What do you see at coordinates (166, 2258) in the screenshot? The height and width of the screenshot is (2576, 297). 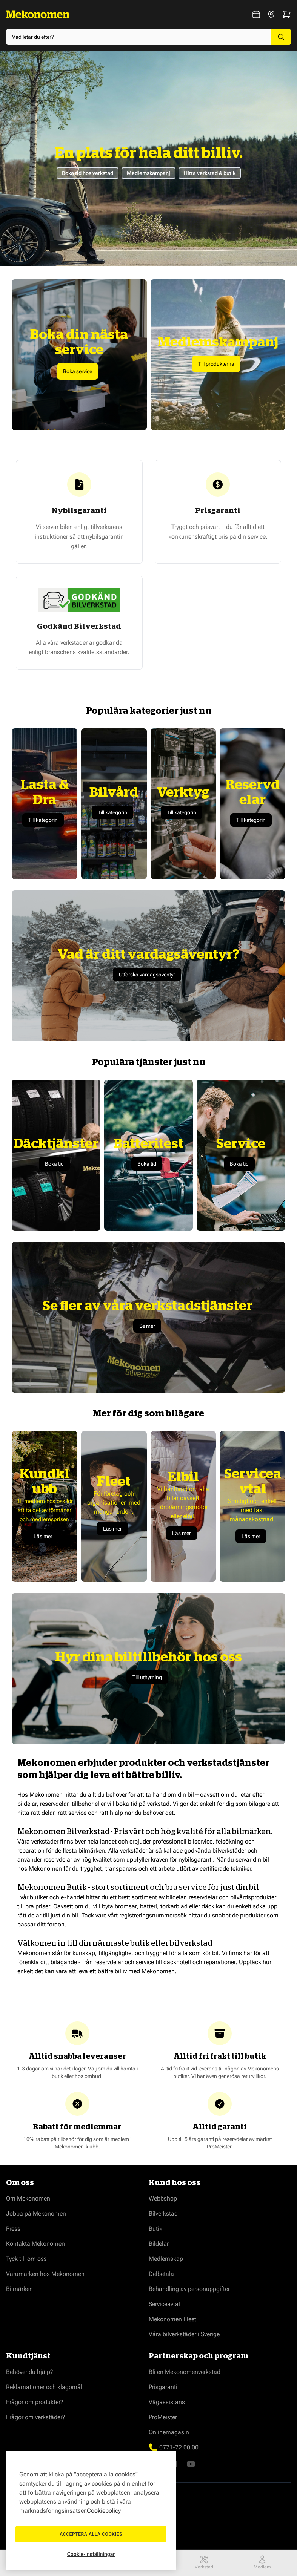 I see `Medlemskap` at bounding box center [166, 2258].